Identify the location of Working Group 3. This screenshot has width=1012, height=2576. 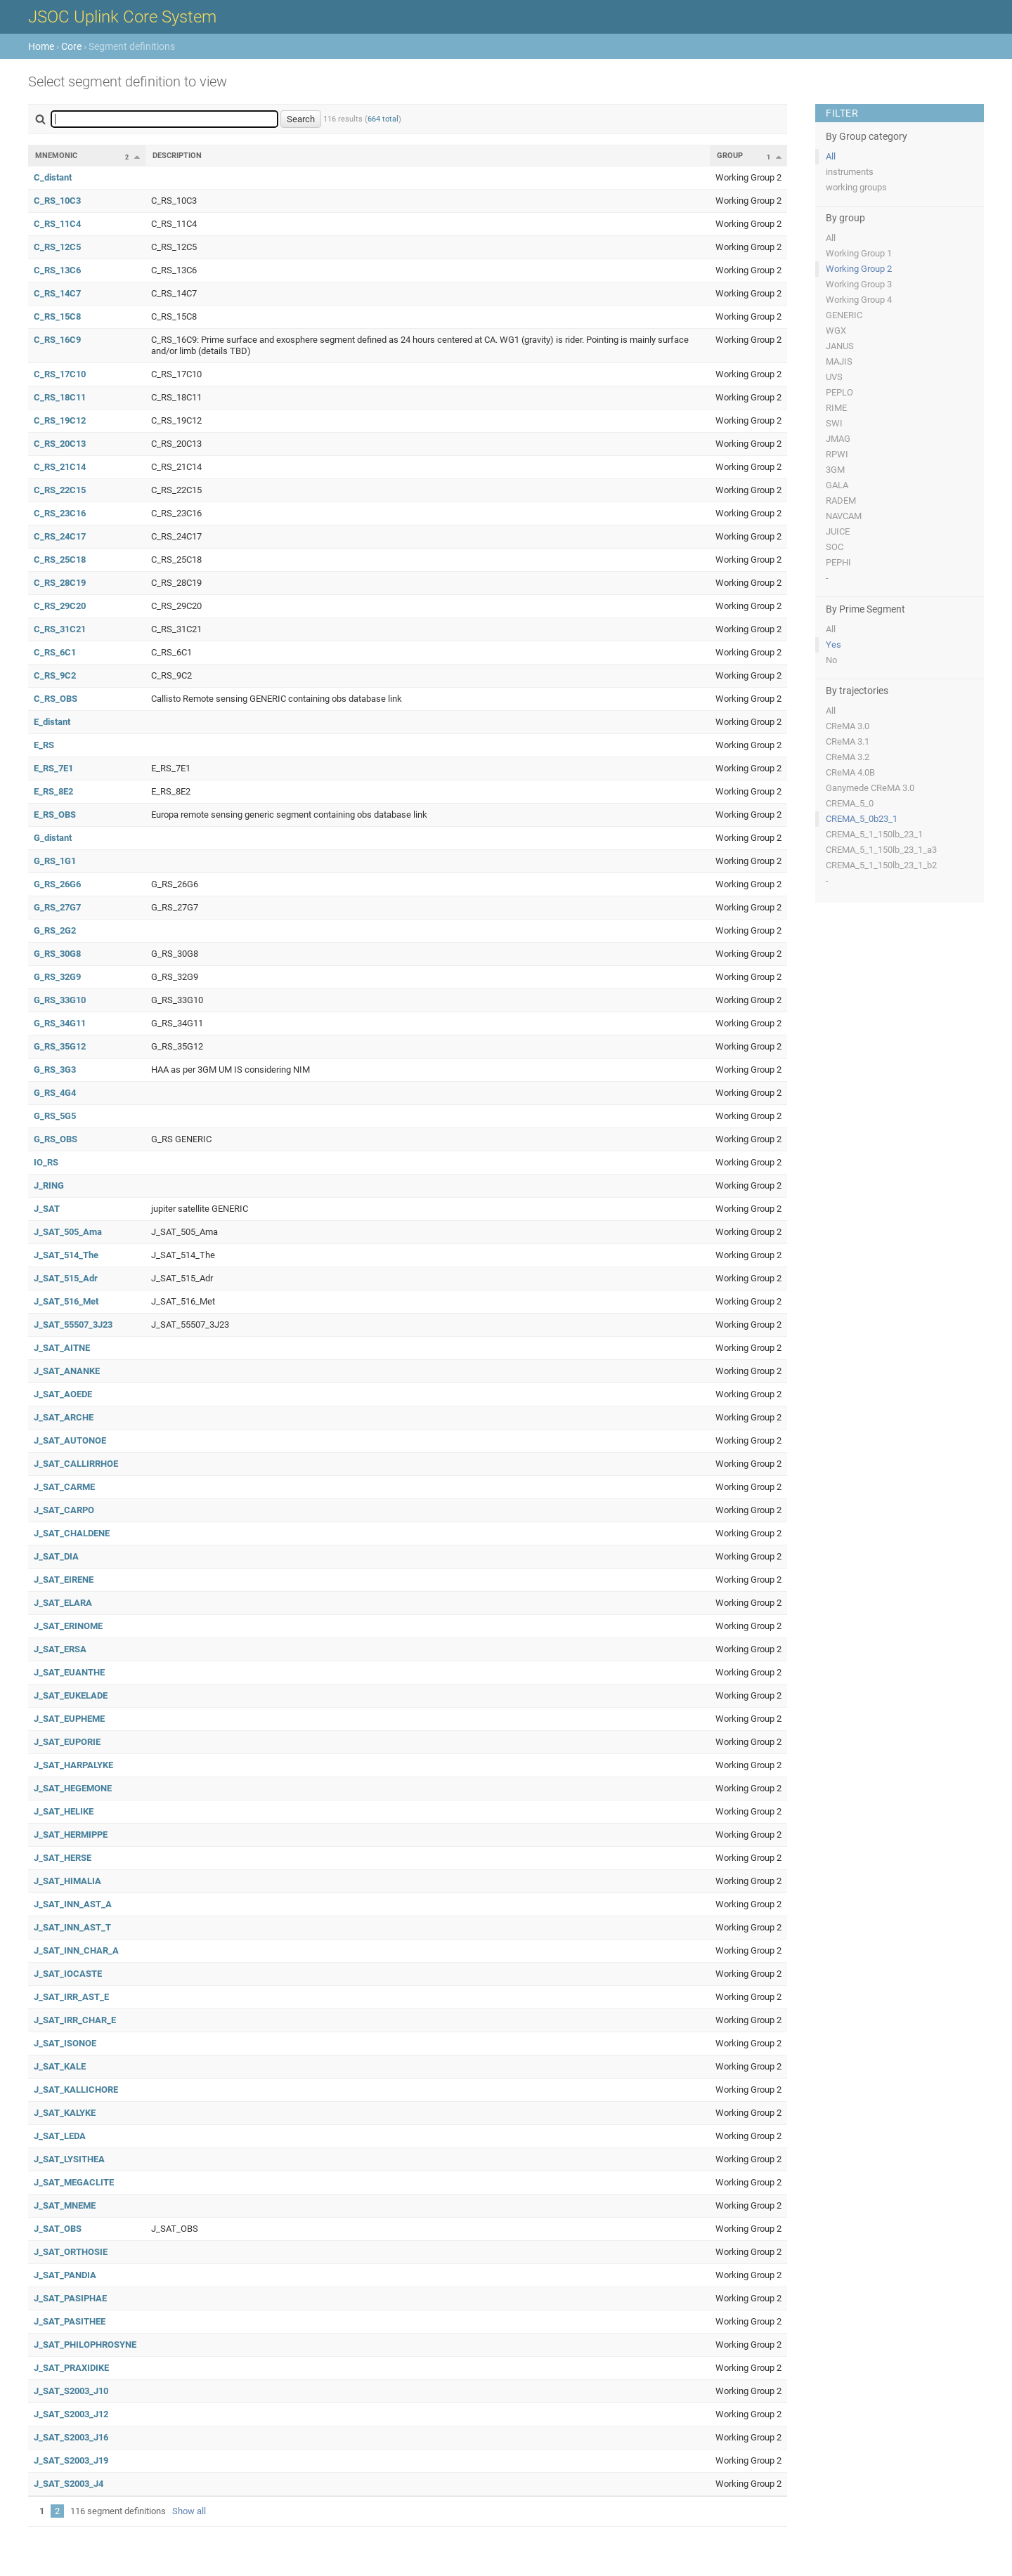
(859, 284).